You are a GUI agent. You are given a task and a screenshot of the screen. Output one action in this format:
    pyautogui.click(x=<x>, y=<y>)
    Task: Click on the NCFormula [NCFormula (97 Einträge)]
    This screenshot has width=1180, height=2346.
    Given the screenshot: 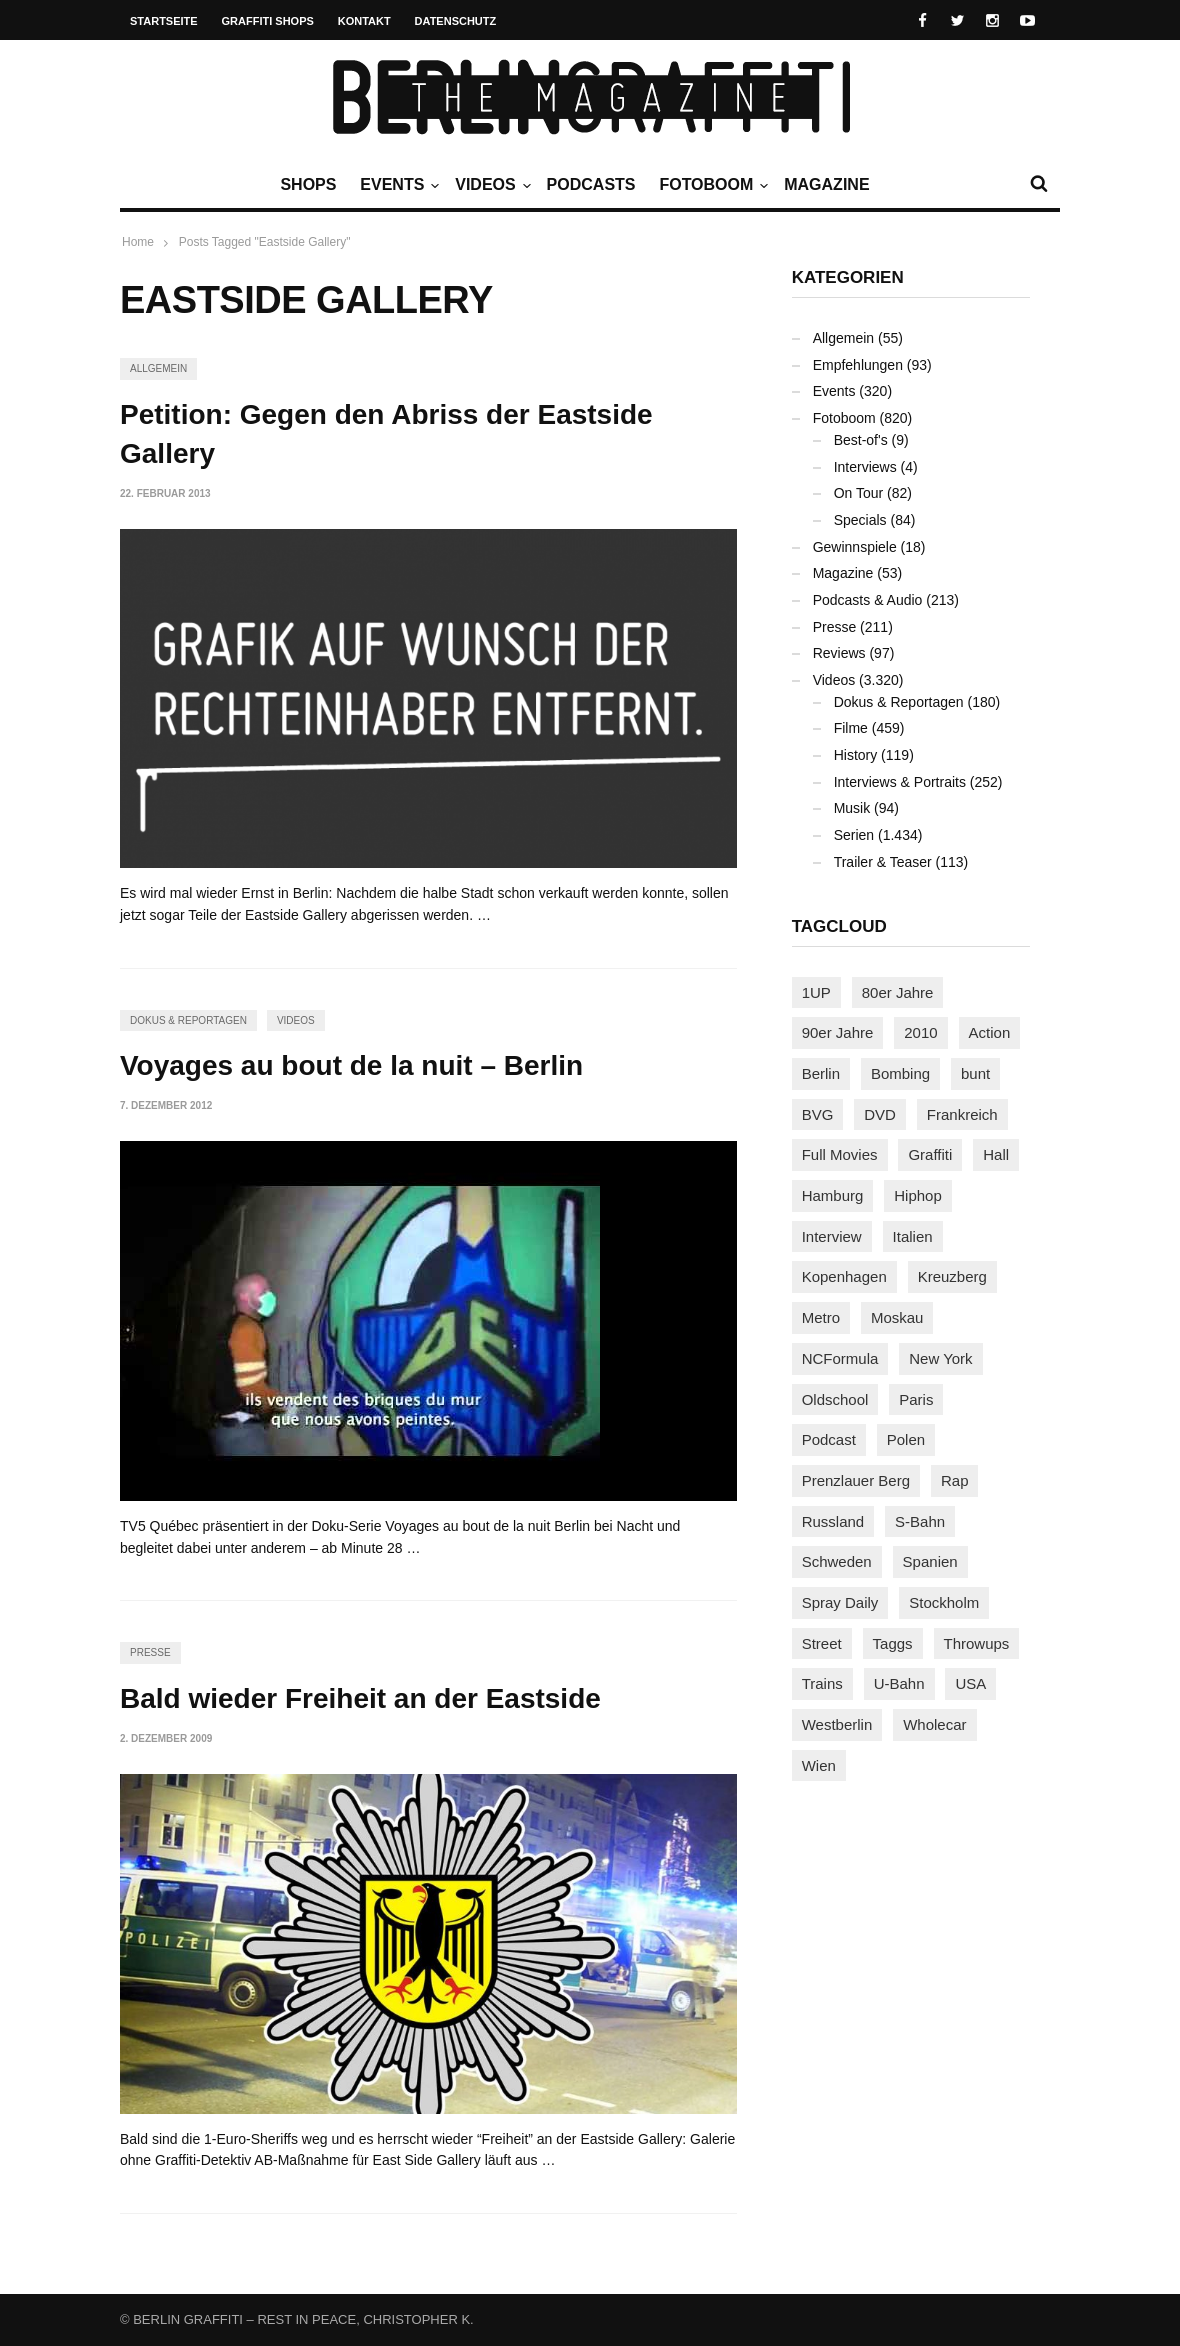 What is the action you would take?
    pyautogui.click(x=840, y=1358)
    